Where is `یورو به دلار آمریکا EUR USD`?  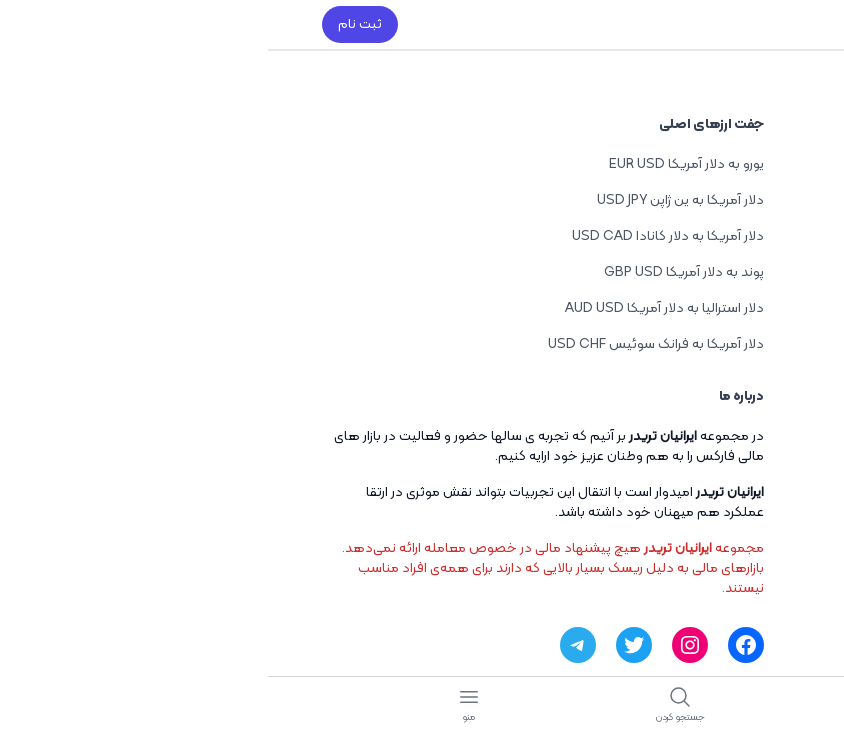
یورو به دلار آمریکا EUR USD is located at coordinates (418, 164).